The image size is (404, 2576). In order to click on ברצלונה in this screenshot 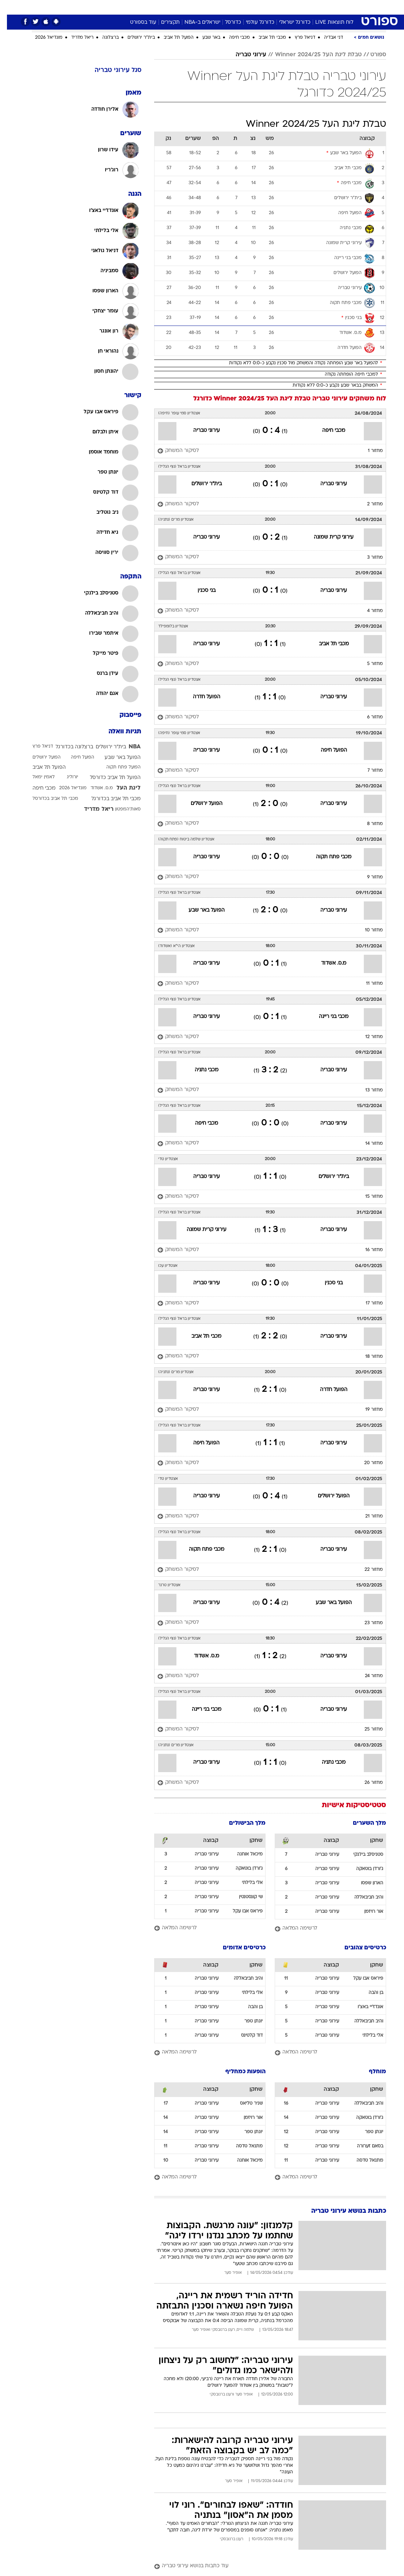, I will do `click(103, 37)`.